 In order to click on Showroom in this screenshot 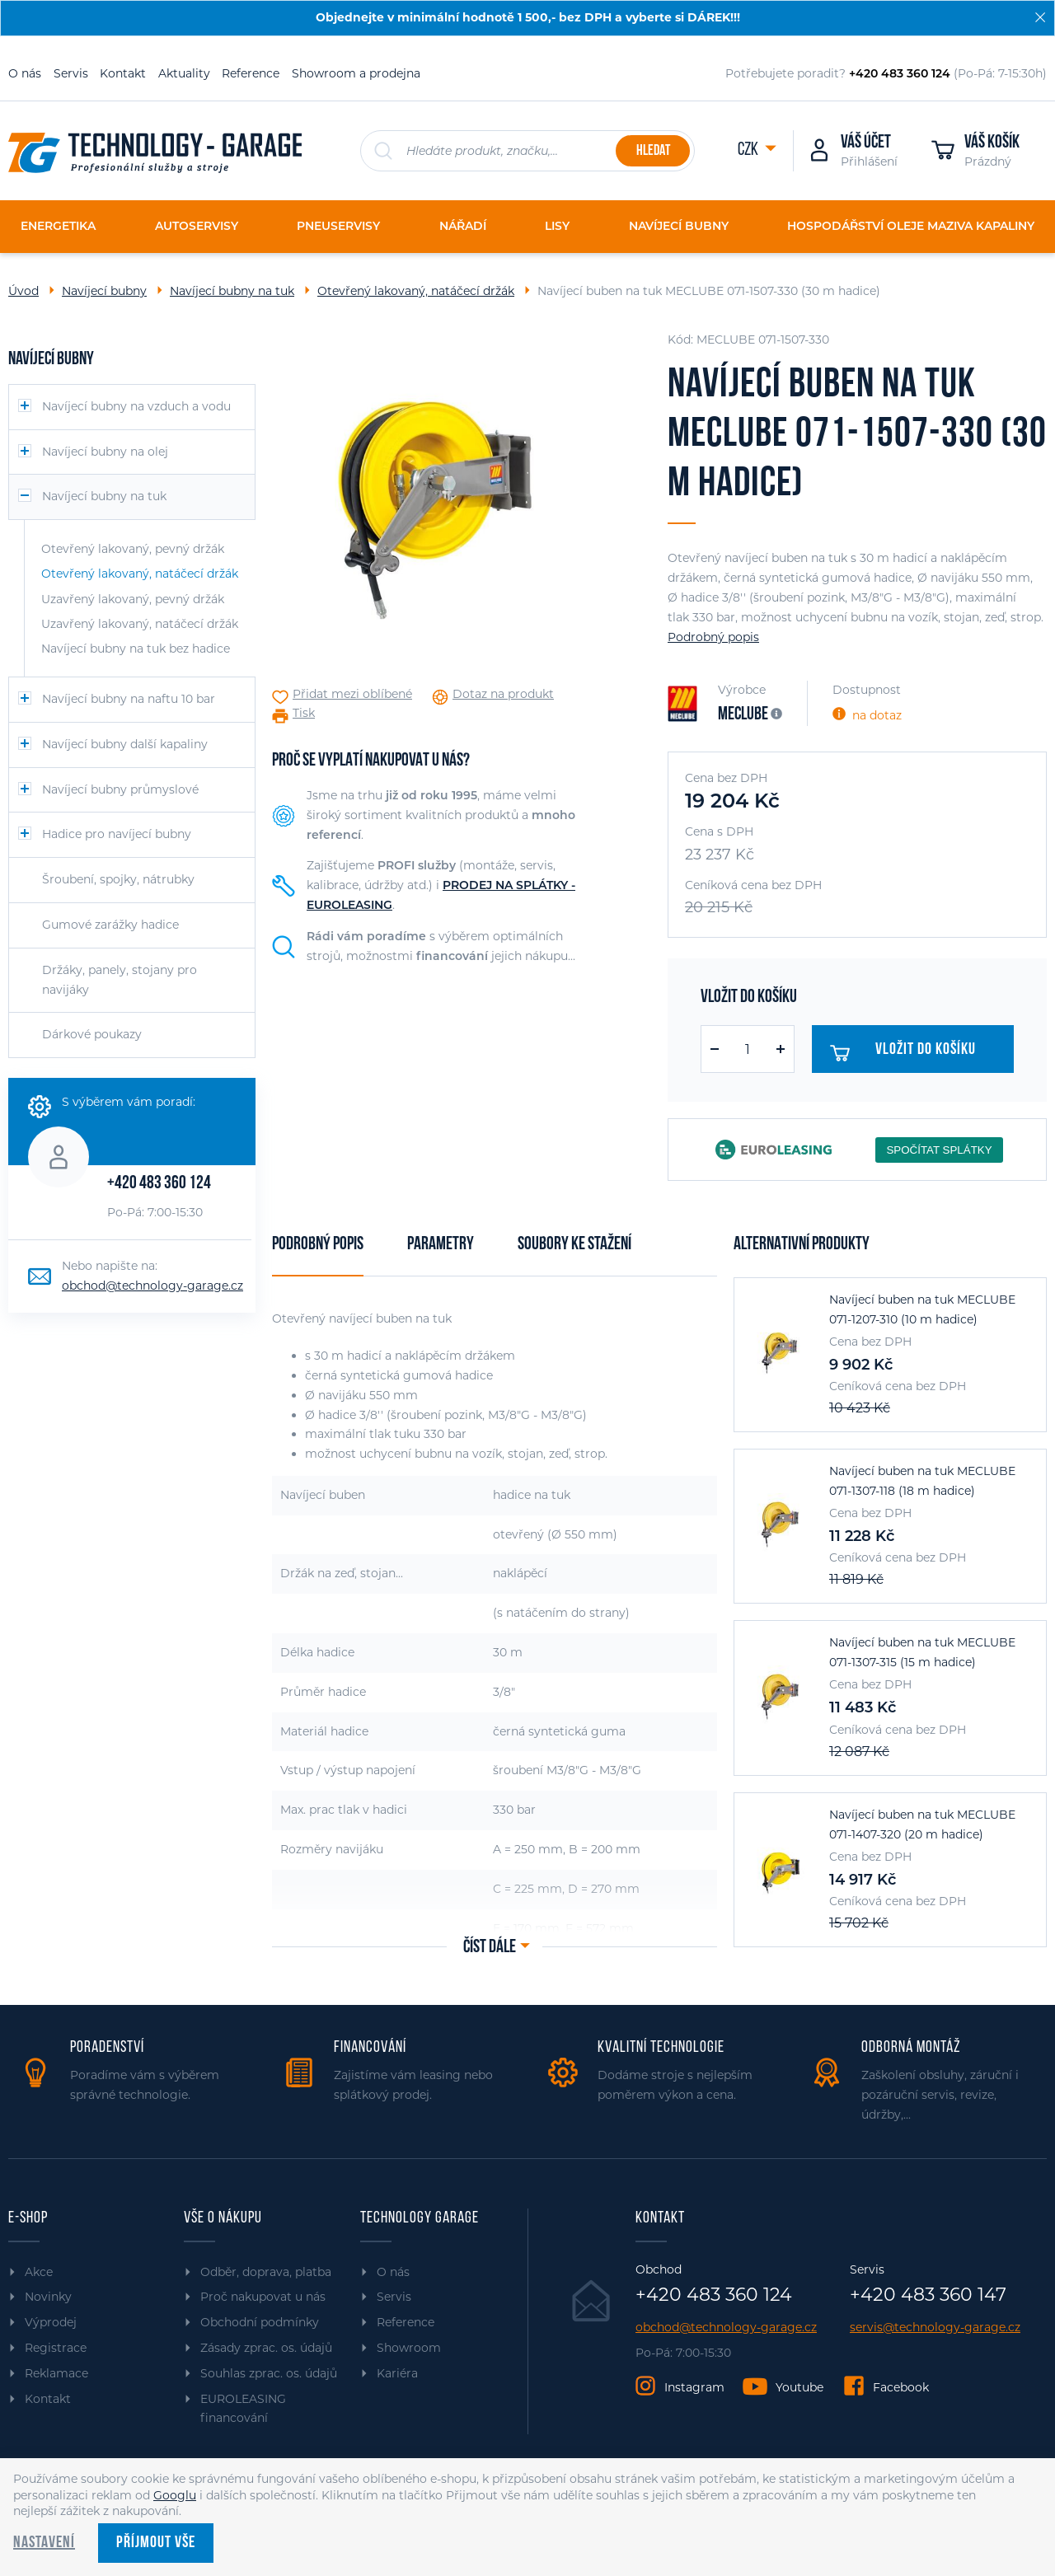, I will do `click(409, 2347)`.